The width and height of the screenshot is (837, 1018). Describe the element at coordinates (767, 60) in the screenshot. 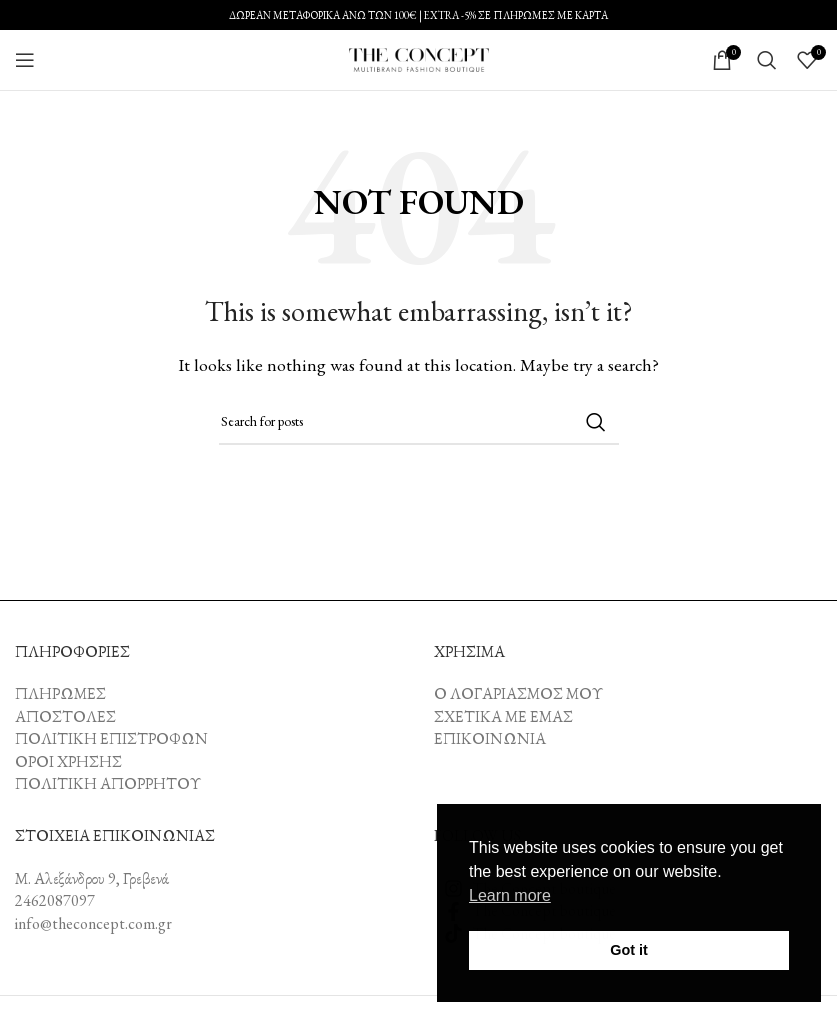

I see `[Search]` at that location.